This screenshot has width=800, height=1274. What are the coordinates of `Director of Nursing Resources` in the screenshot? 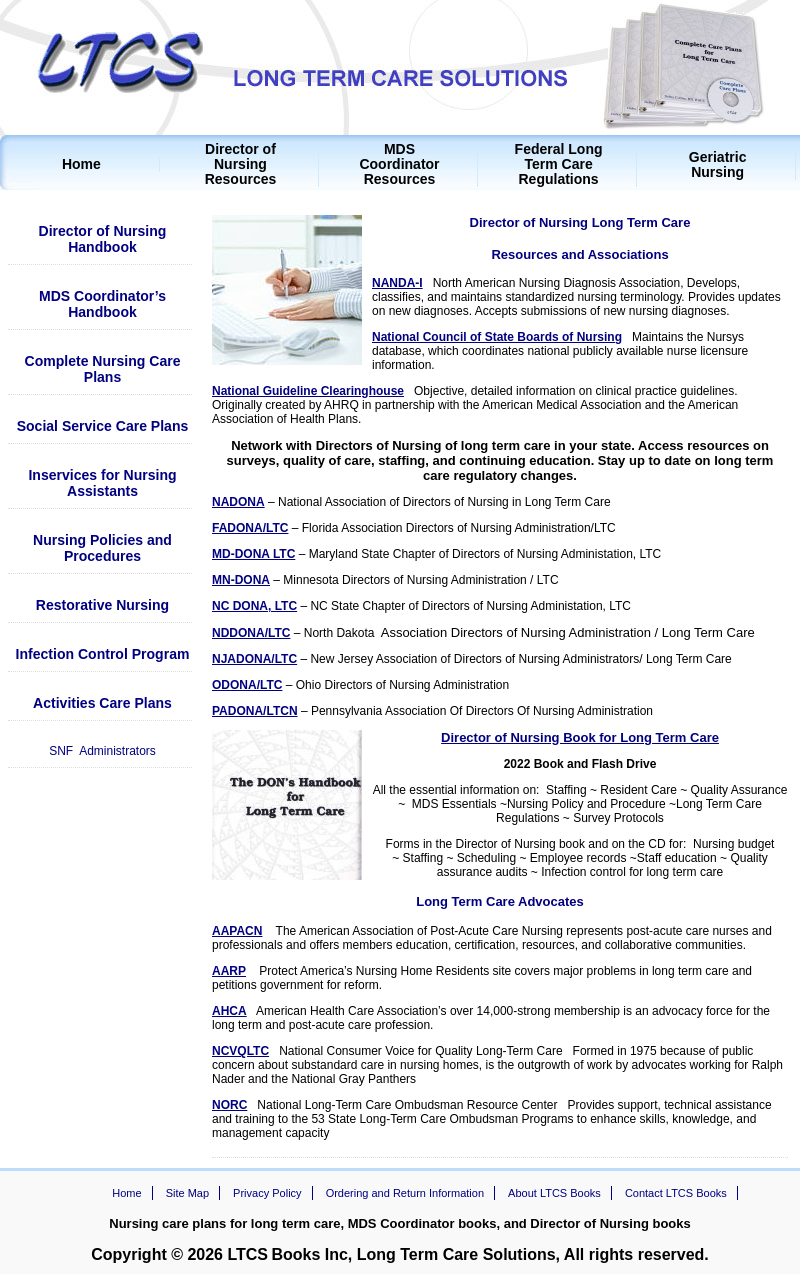 It's located at (241, 164).